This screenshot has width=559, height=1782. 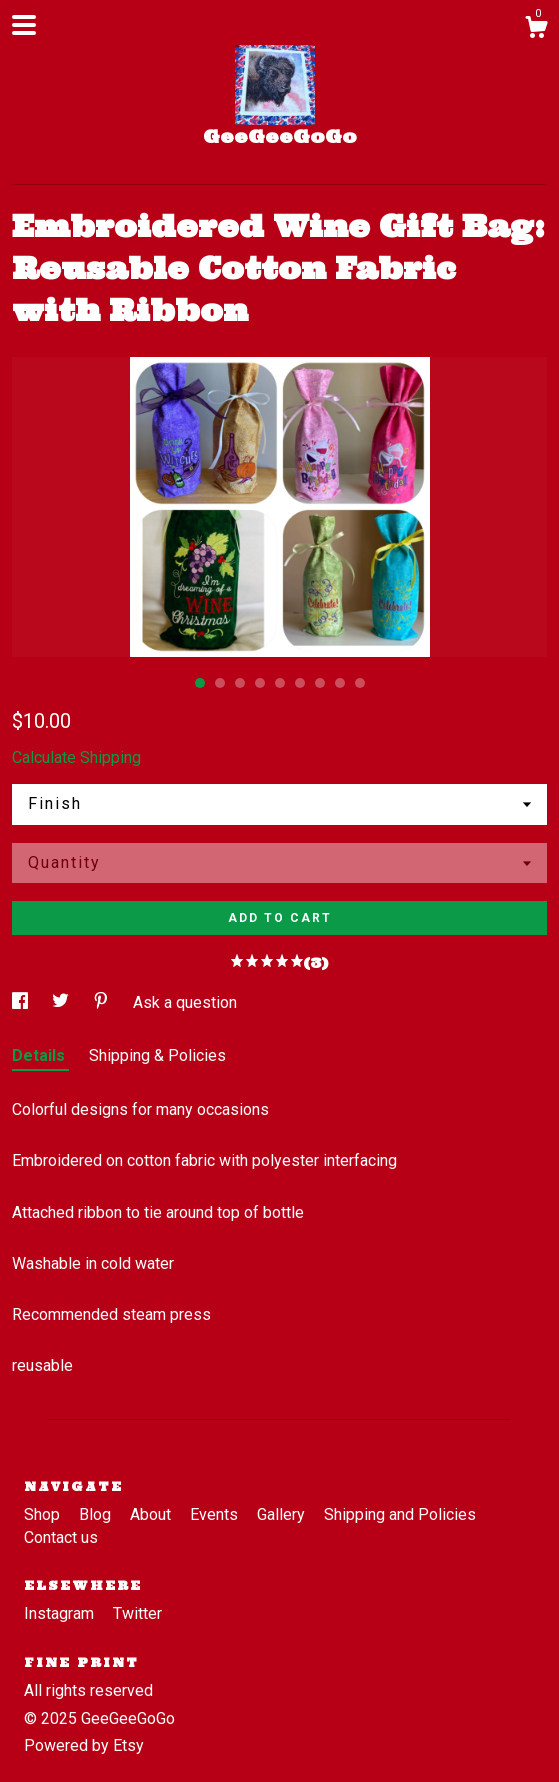 I want to click on Powered by Etsy, so click(x=84, y=1745).